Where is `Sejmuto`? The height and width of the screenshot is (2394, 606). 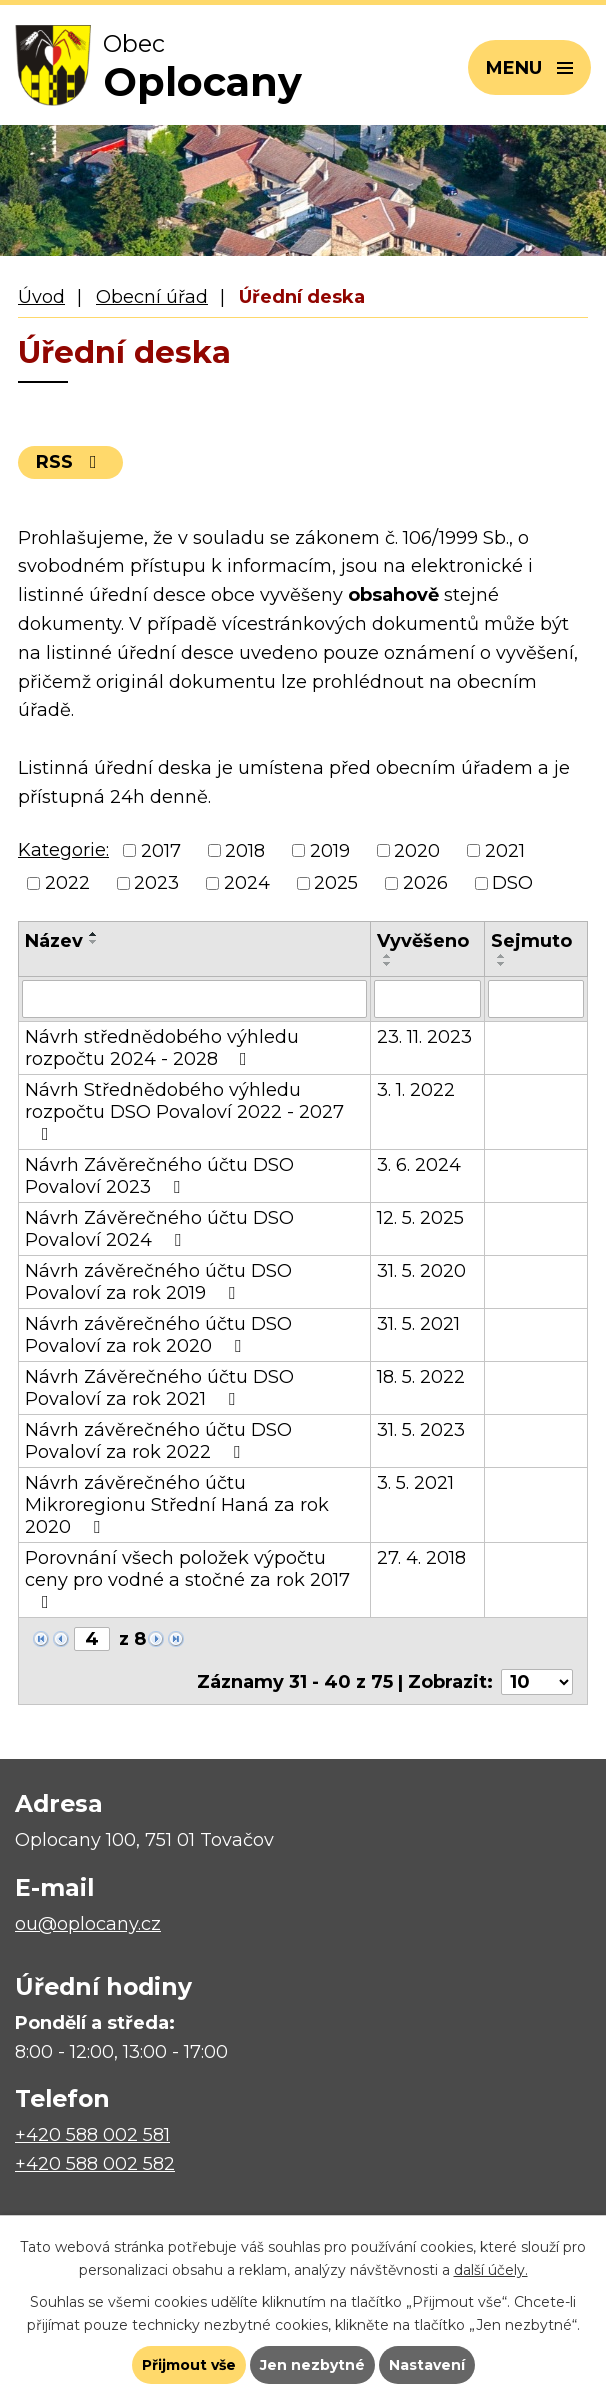
Sejmuto is located at coordinates (531, 941).